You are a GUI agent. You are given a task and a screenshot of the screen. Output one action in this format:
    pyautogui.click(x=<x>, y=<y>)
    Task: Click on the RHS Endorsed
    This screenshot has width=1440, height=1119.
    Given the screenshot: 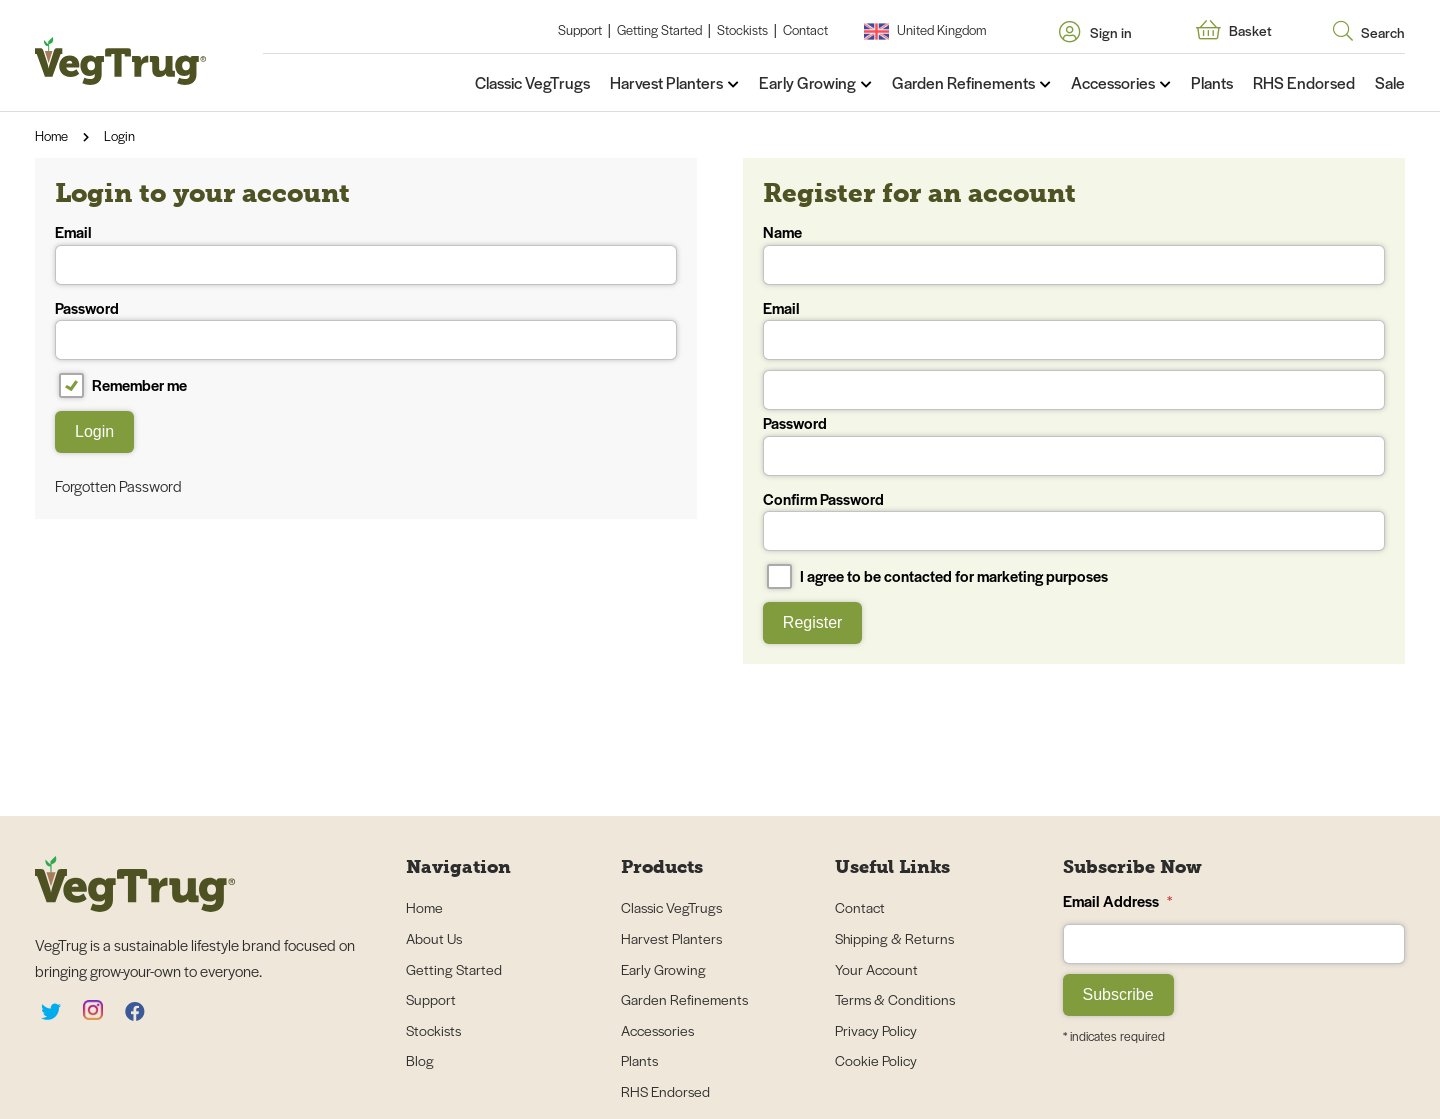 What is the action you would take?
    pyautogui.click(x=1304, y=82)
    